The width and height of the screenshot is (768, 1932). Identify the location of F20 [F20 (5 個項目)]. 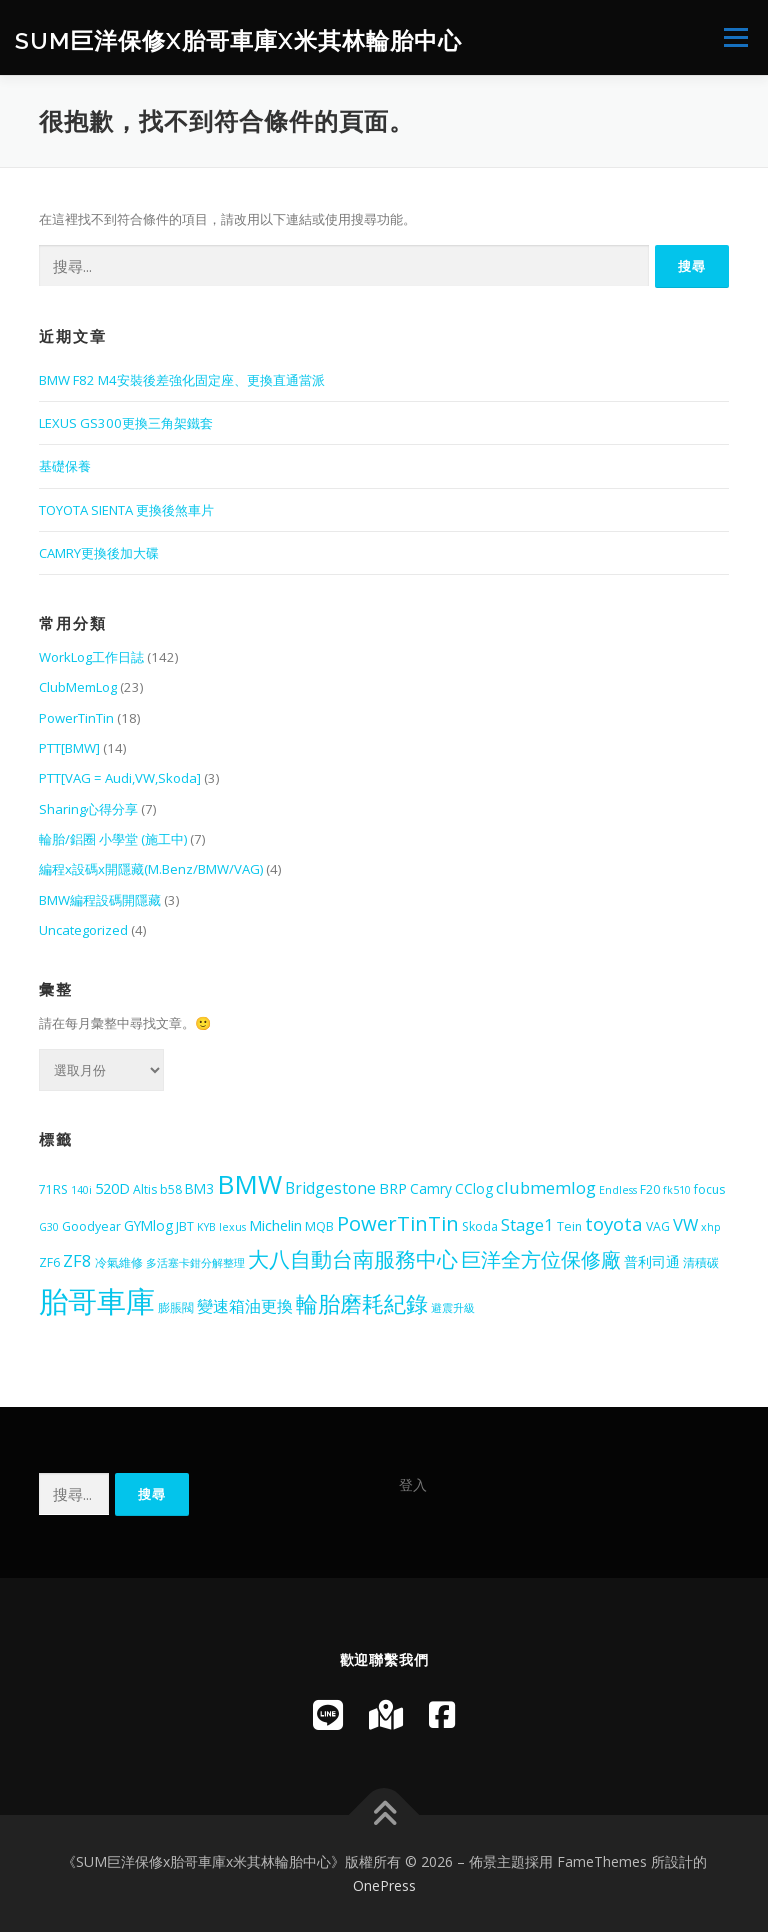
(650, 1189).